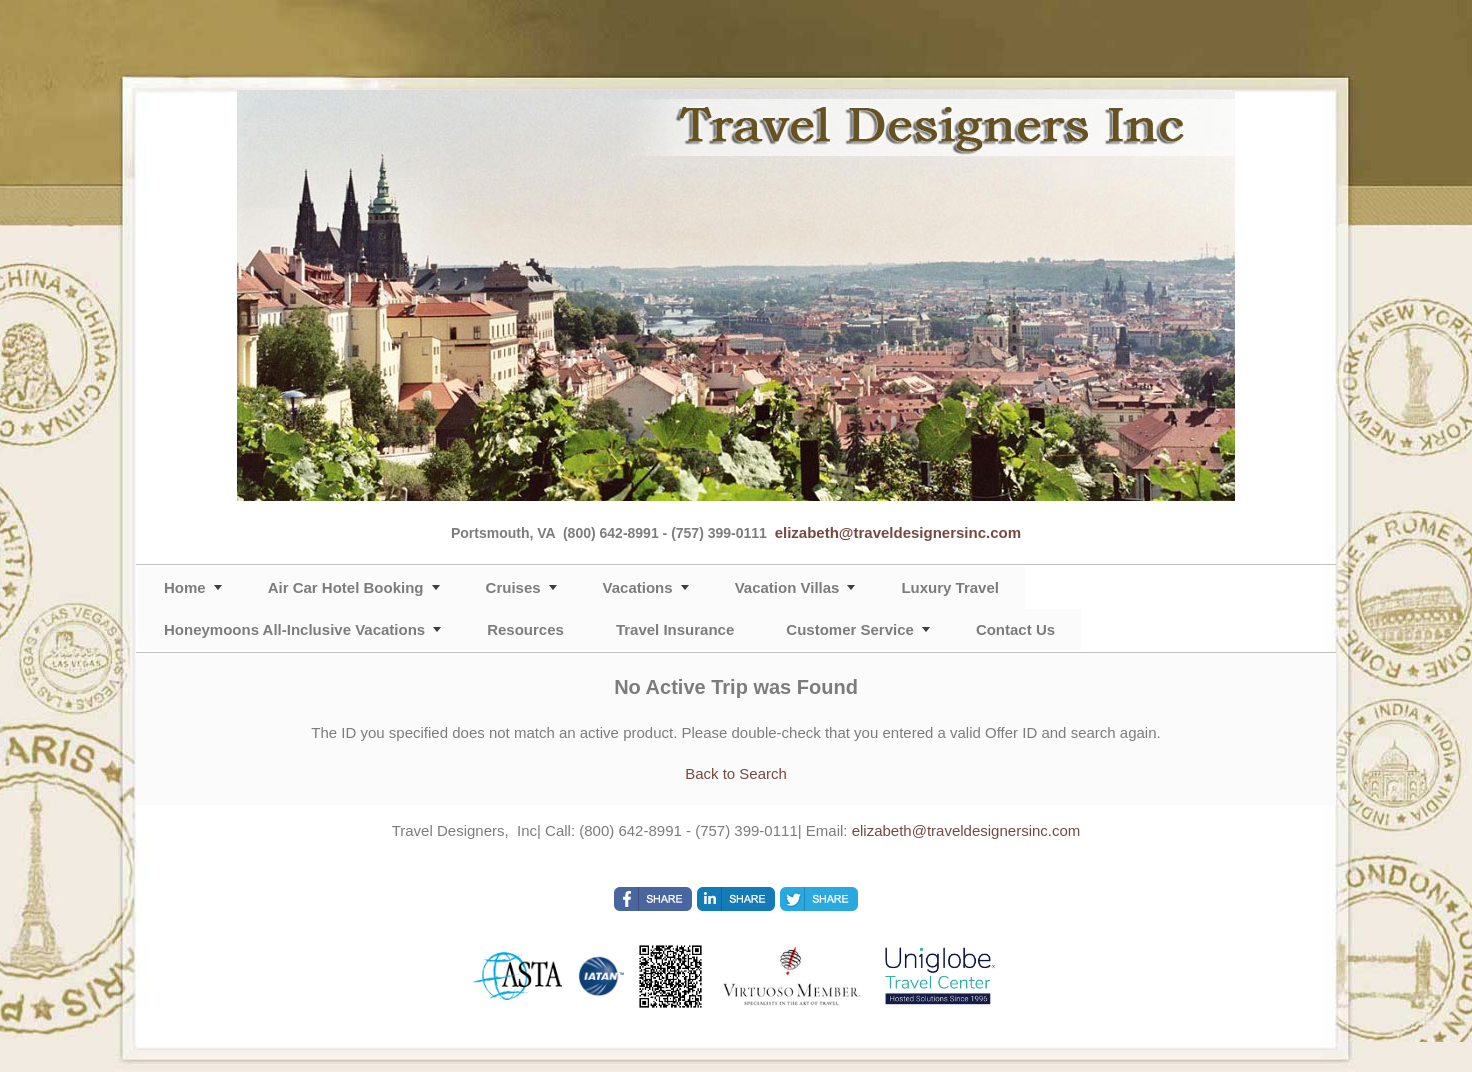  I want to click on Cruises, so click(513, 587).